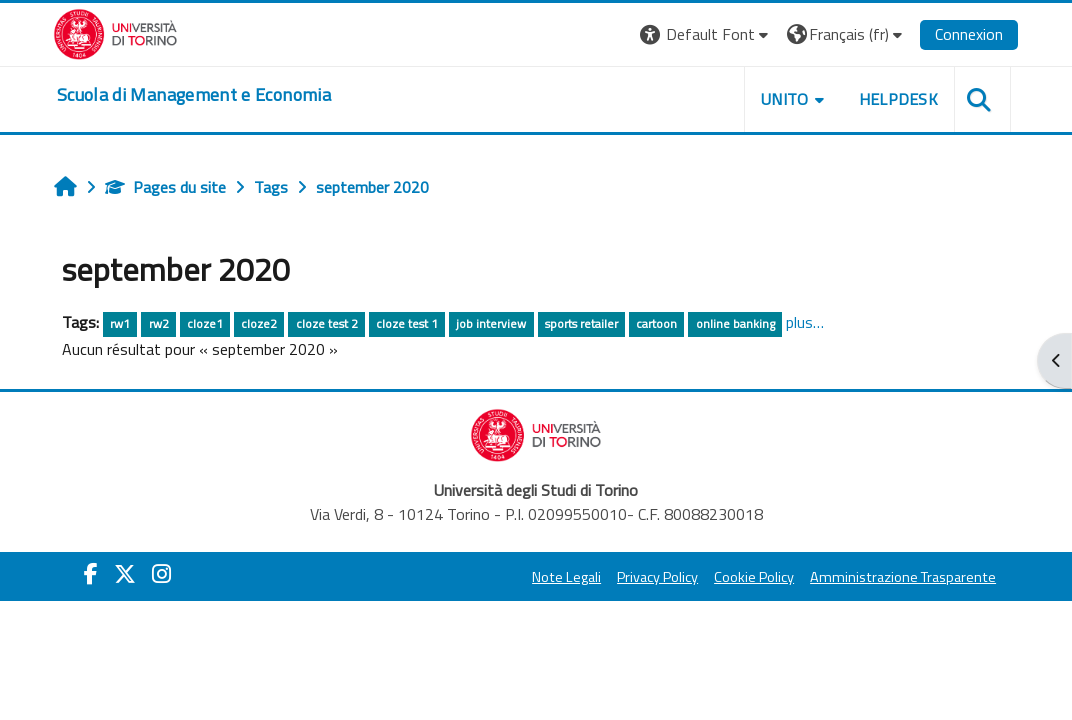 The height and width of the screenshot is (720, 1072). I want to click on online banking, so click(737, 323).